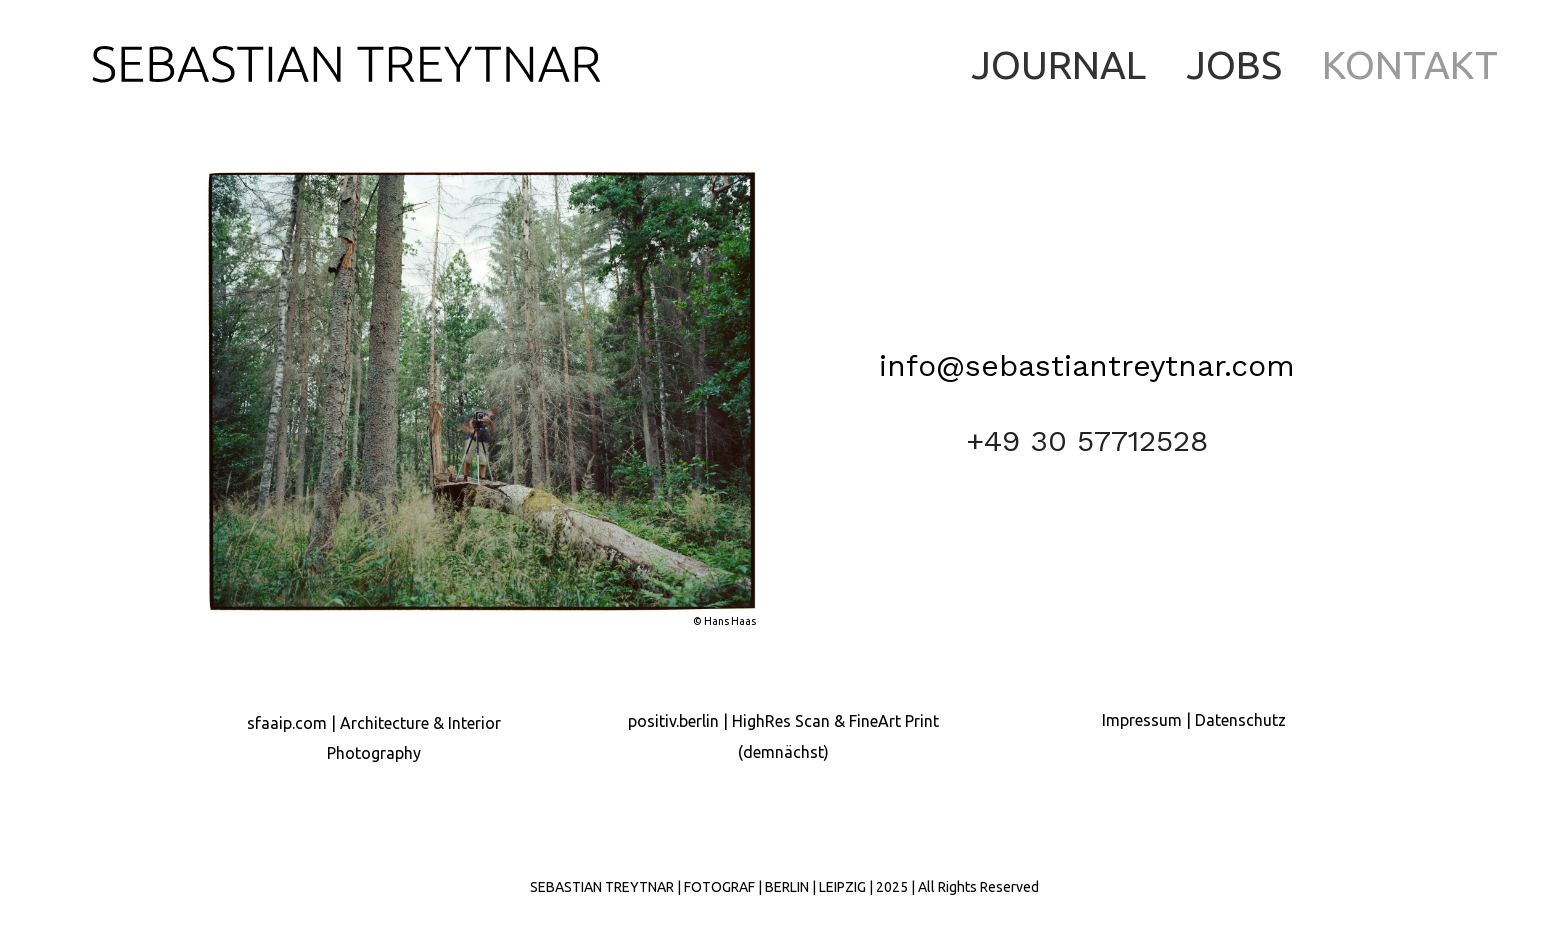  Describe the element at coordinates (1234, 64) in the screenshot. I see `JOBS` at that location.